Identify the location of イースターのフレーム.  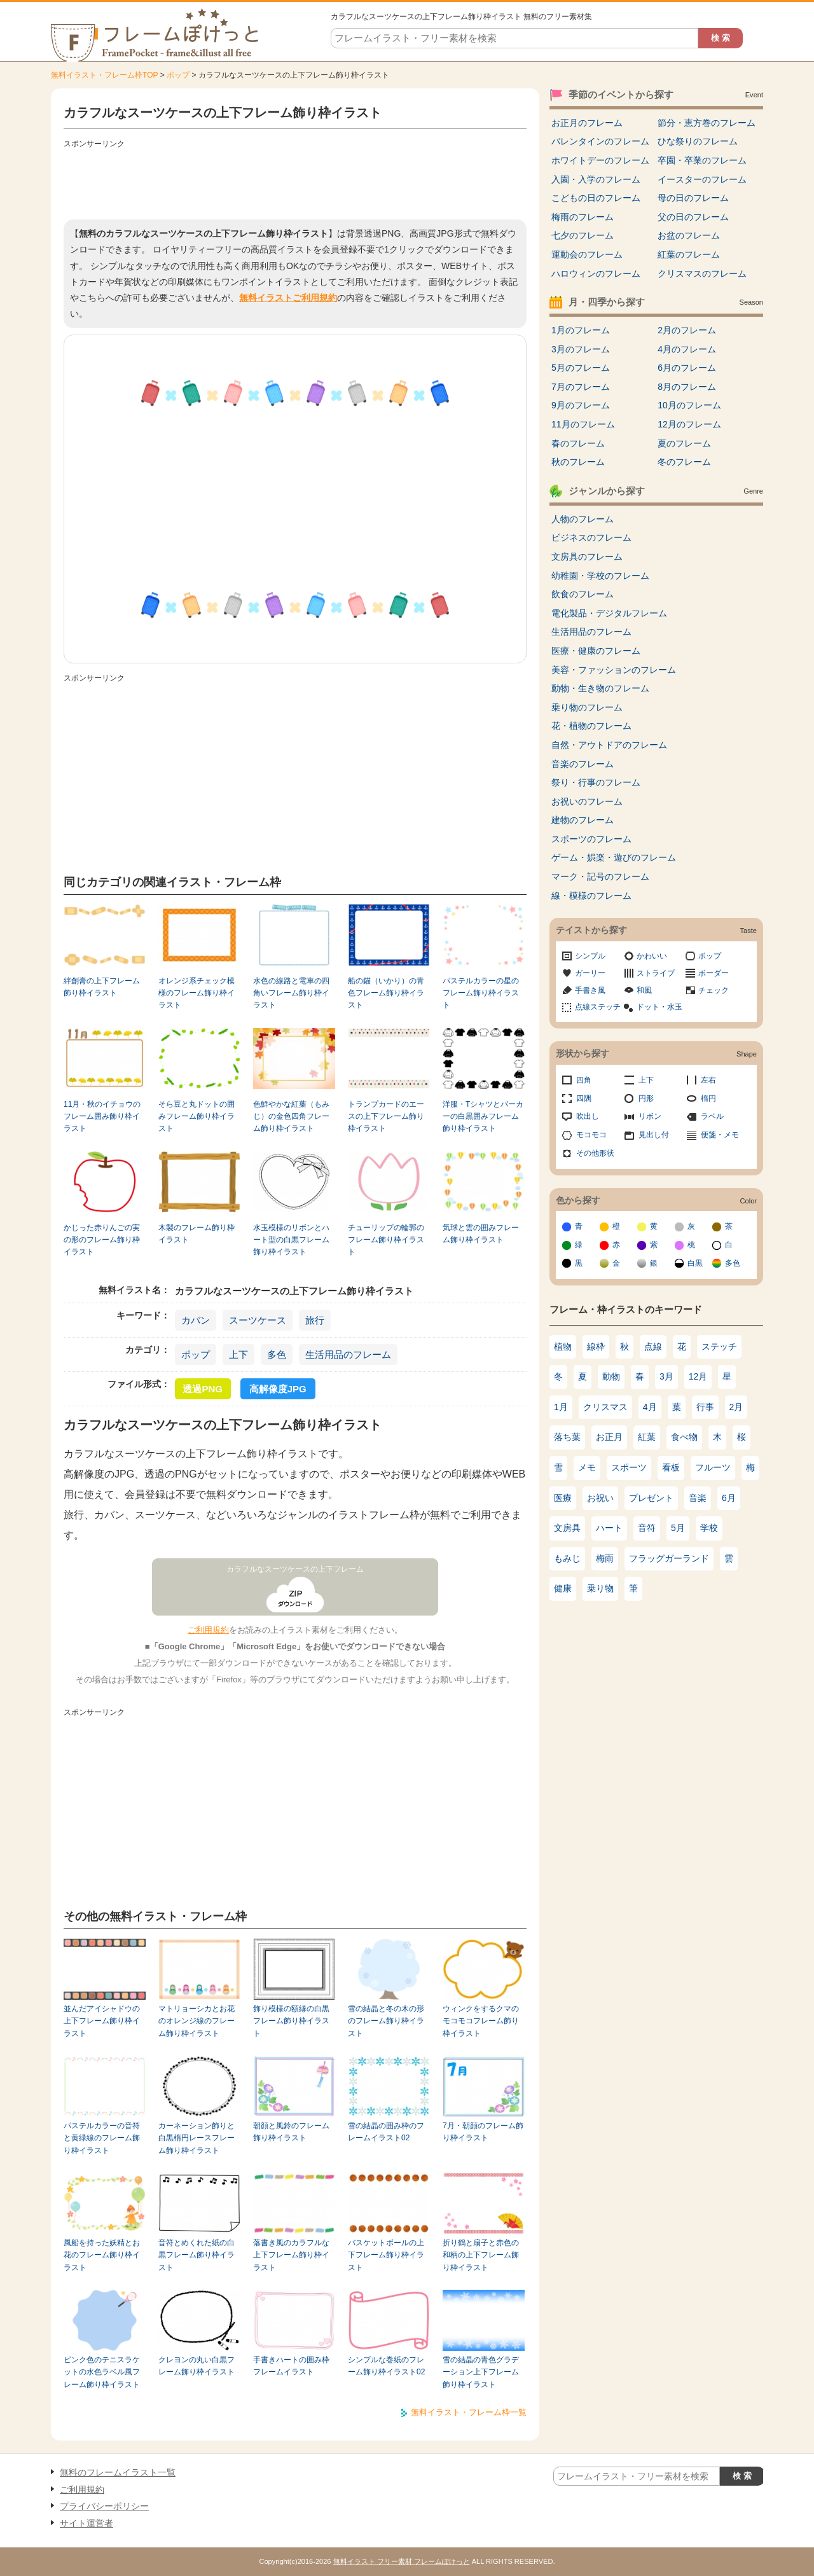
(702, 179).